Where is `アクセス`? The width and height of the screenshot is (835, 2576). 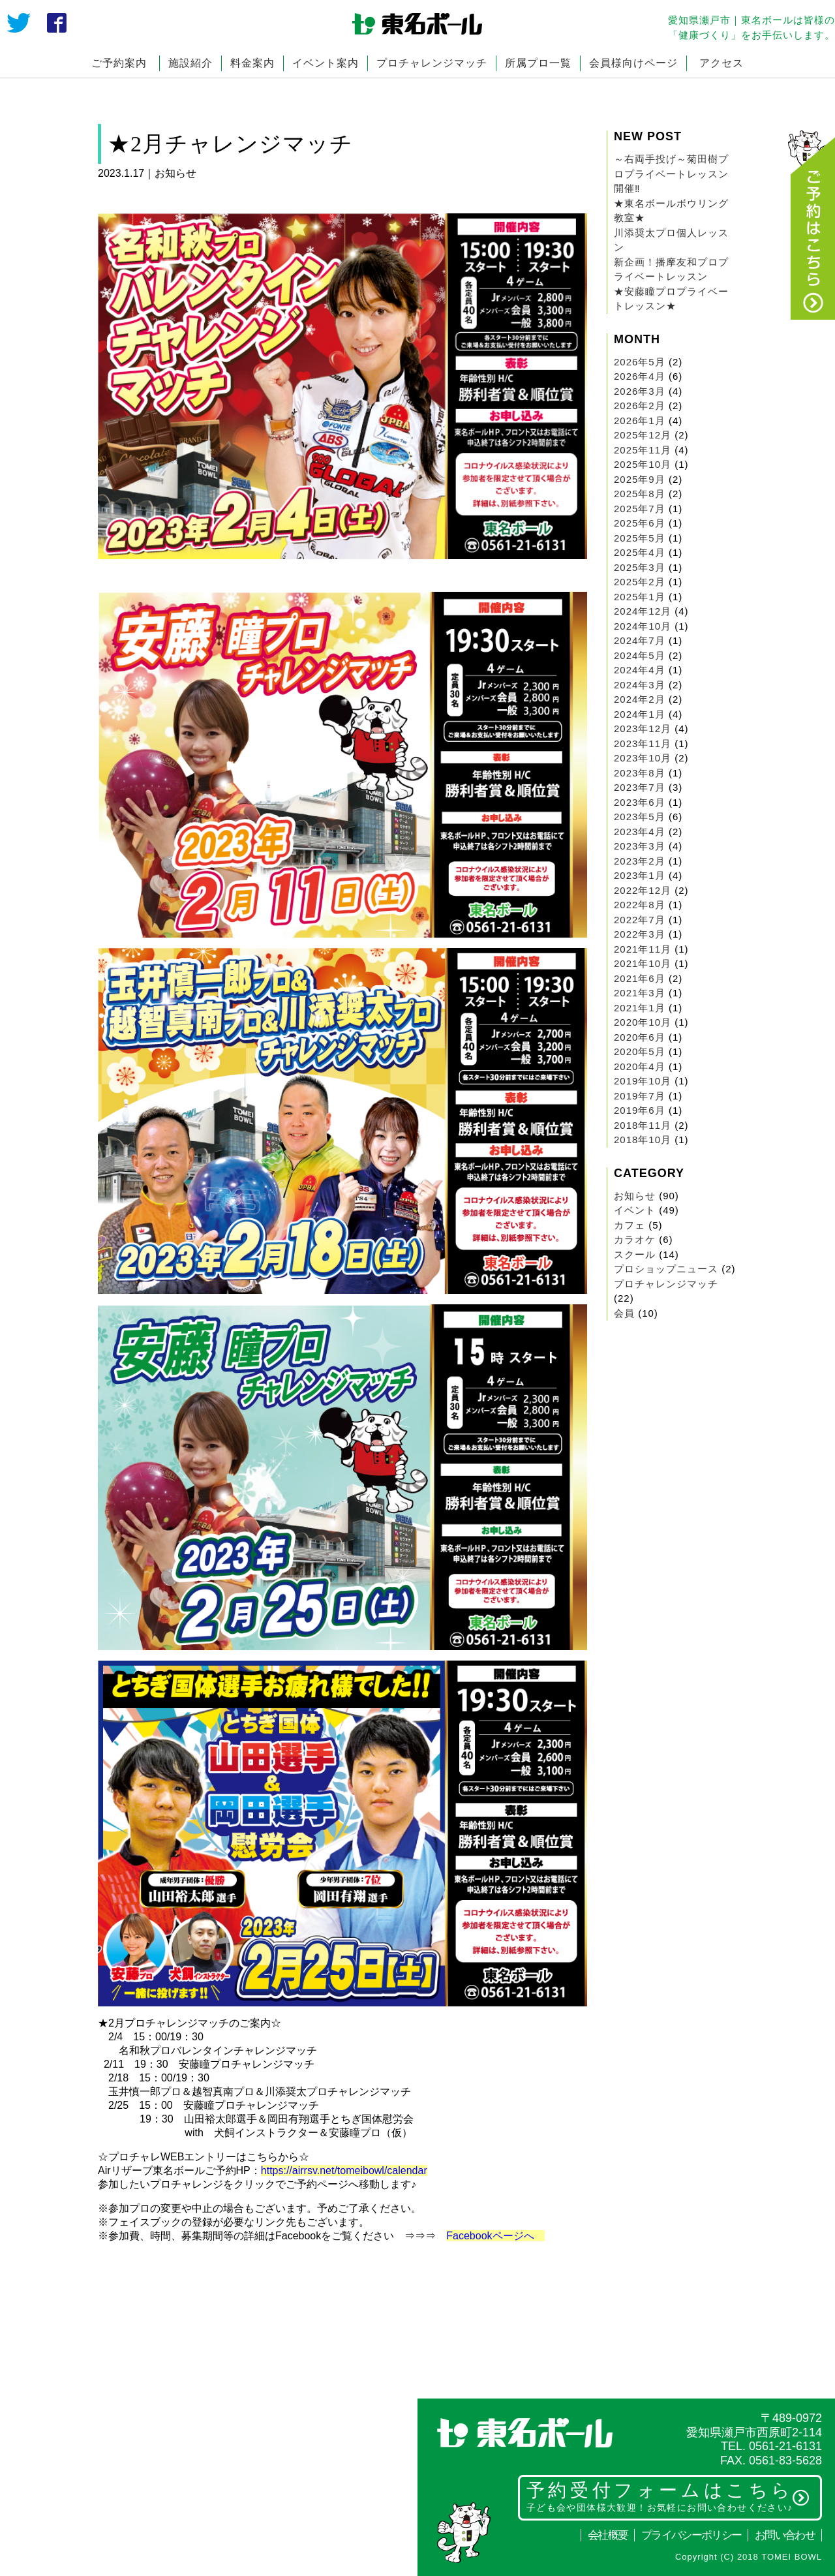 アクセス is located at coordinates (721, 63).